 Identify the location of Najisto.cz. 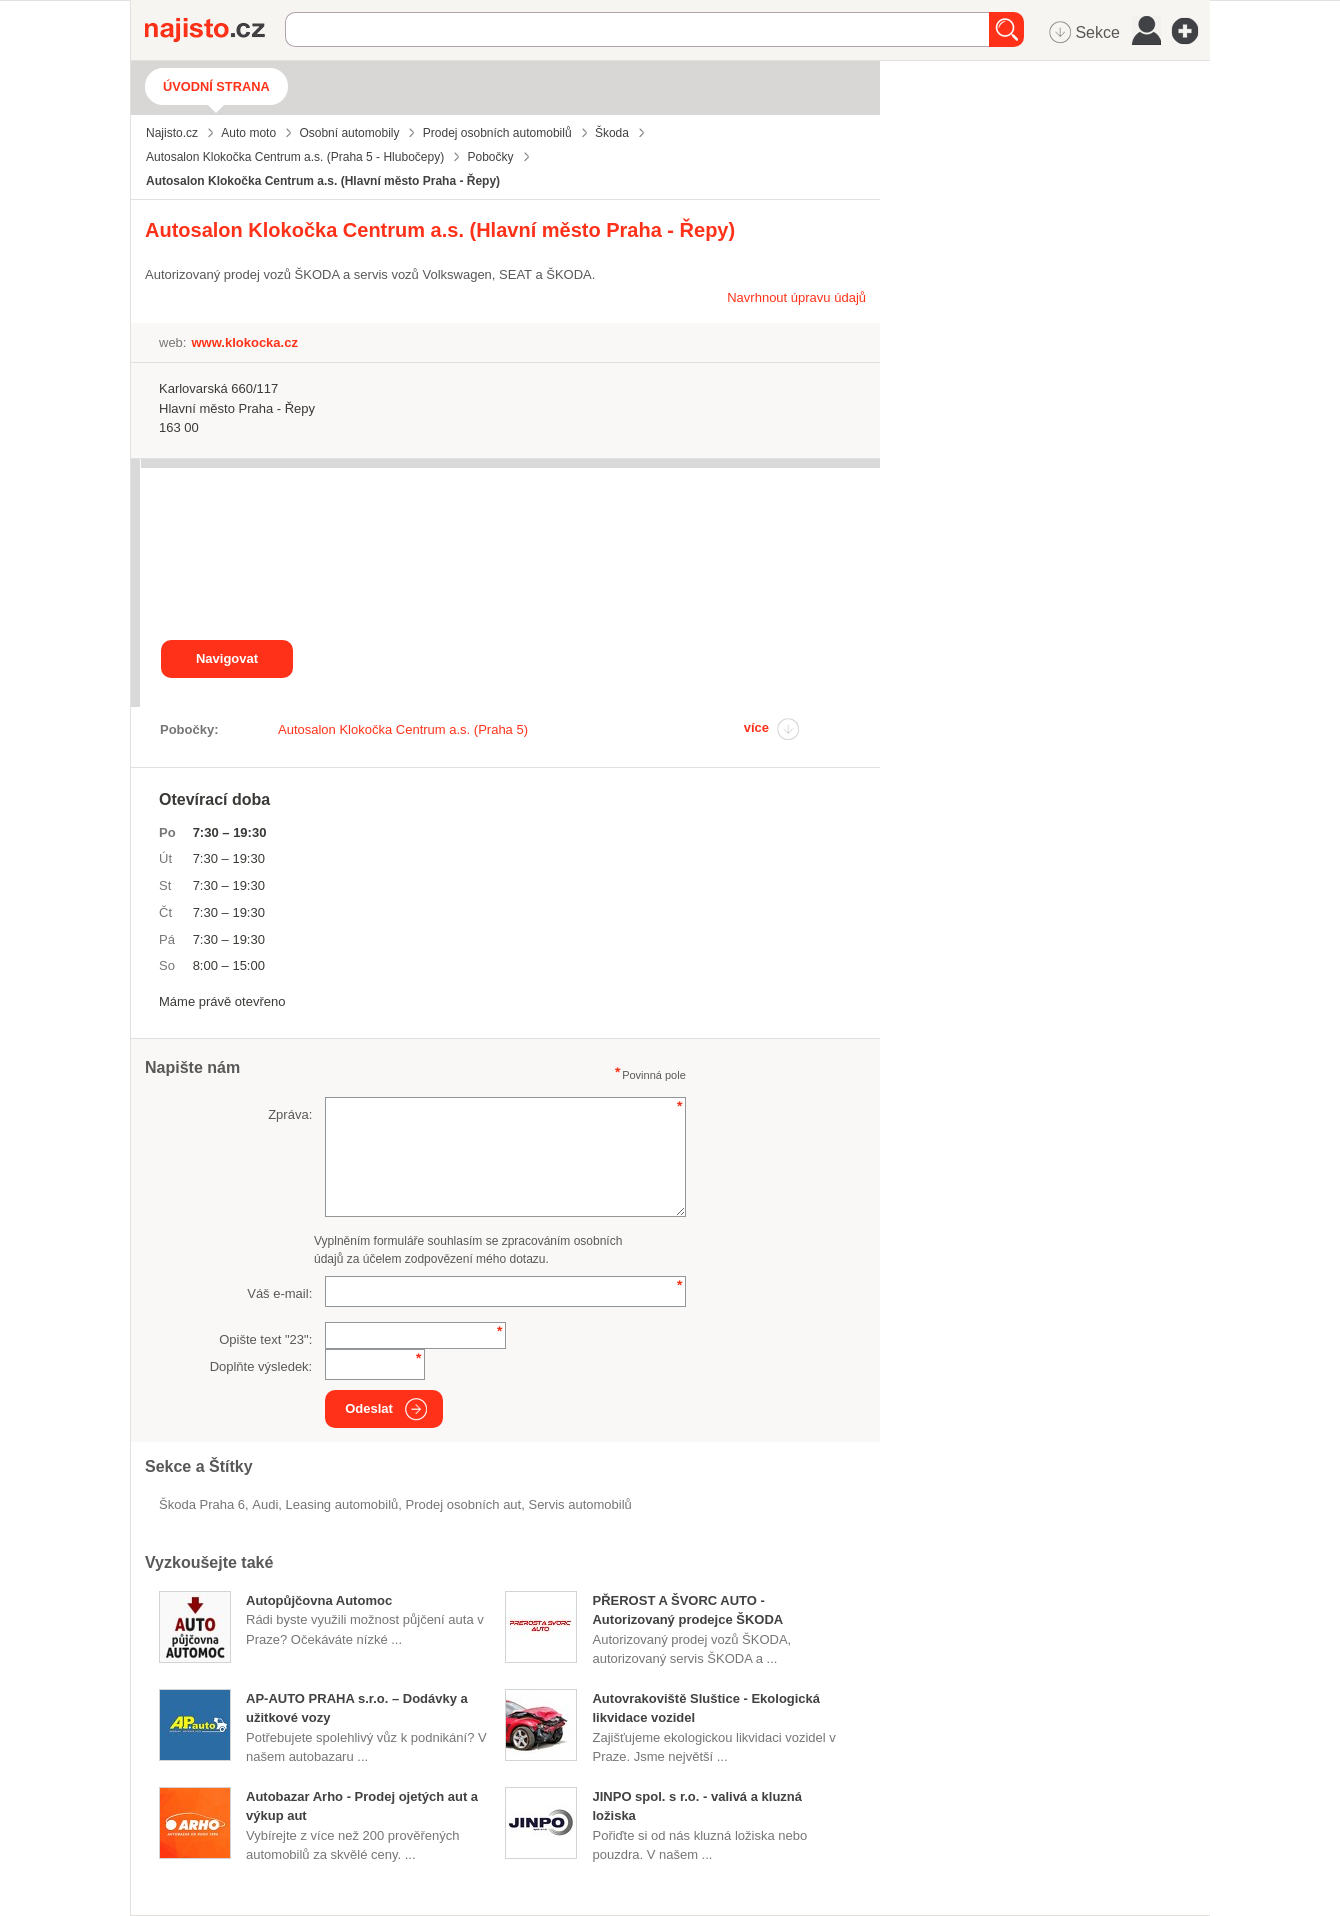
(215, 30).